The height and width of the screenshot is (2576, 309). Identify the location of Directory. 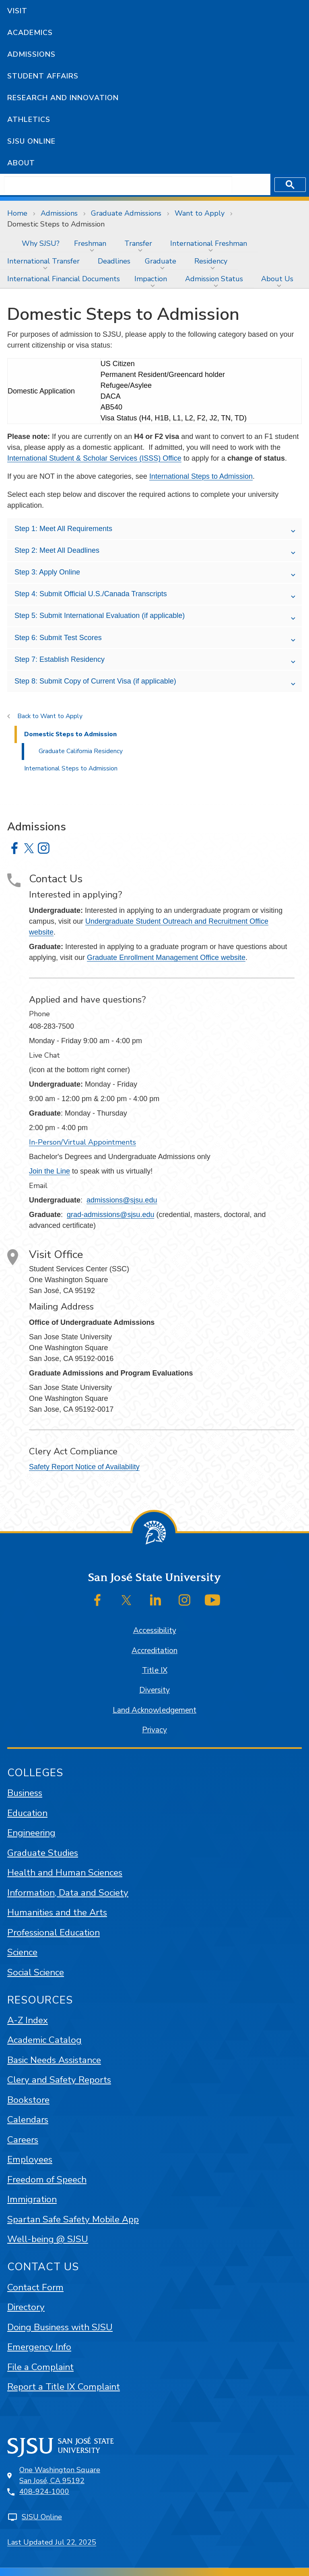
(26, 2307).